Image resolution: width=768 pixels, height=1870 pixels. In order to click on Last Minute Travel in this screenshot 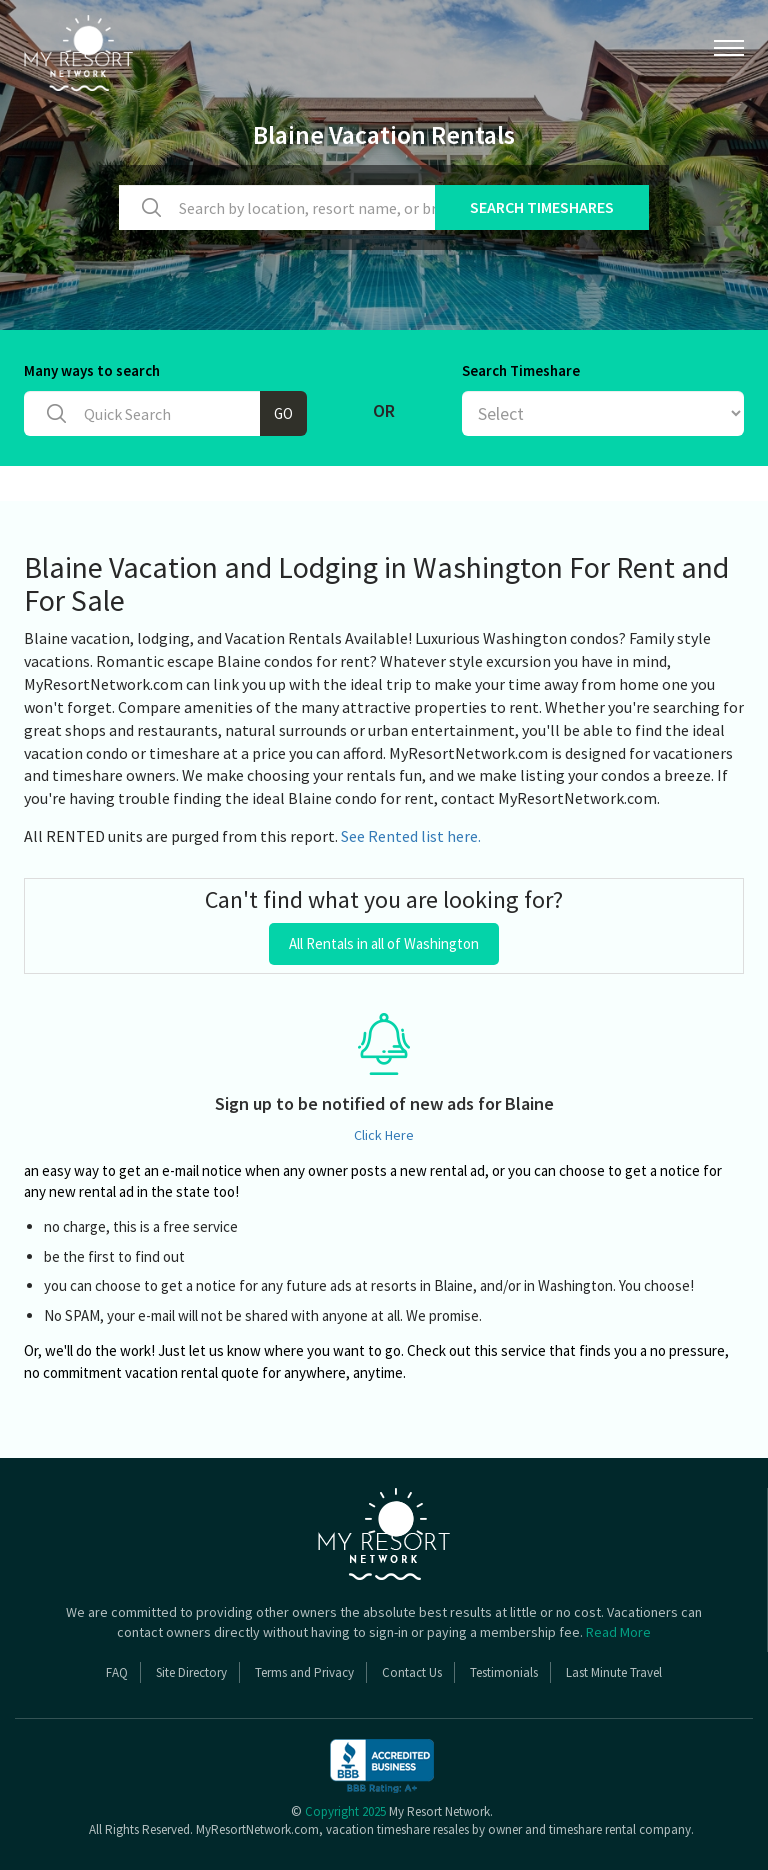, I will do `click(614, 1672)`.